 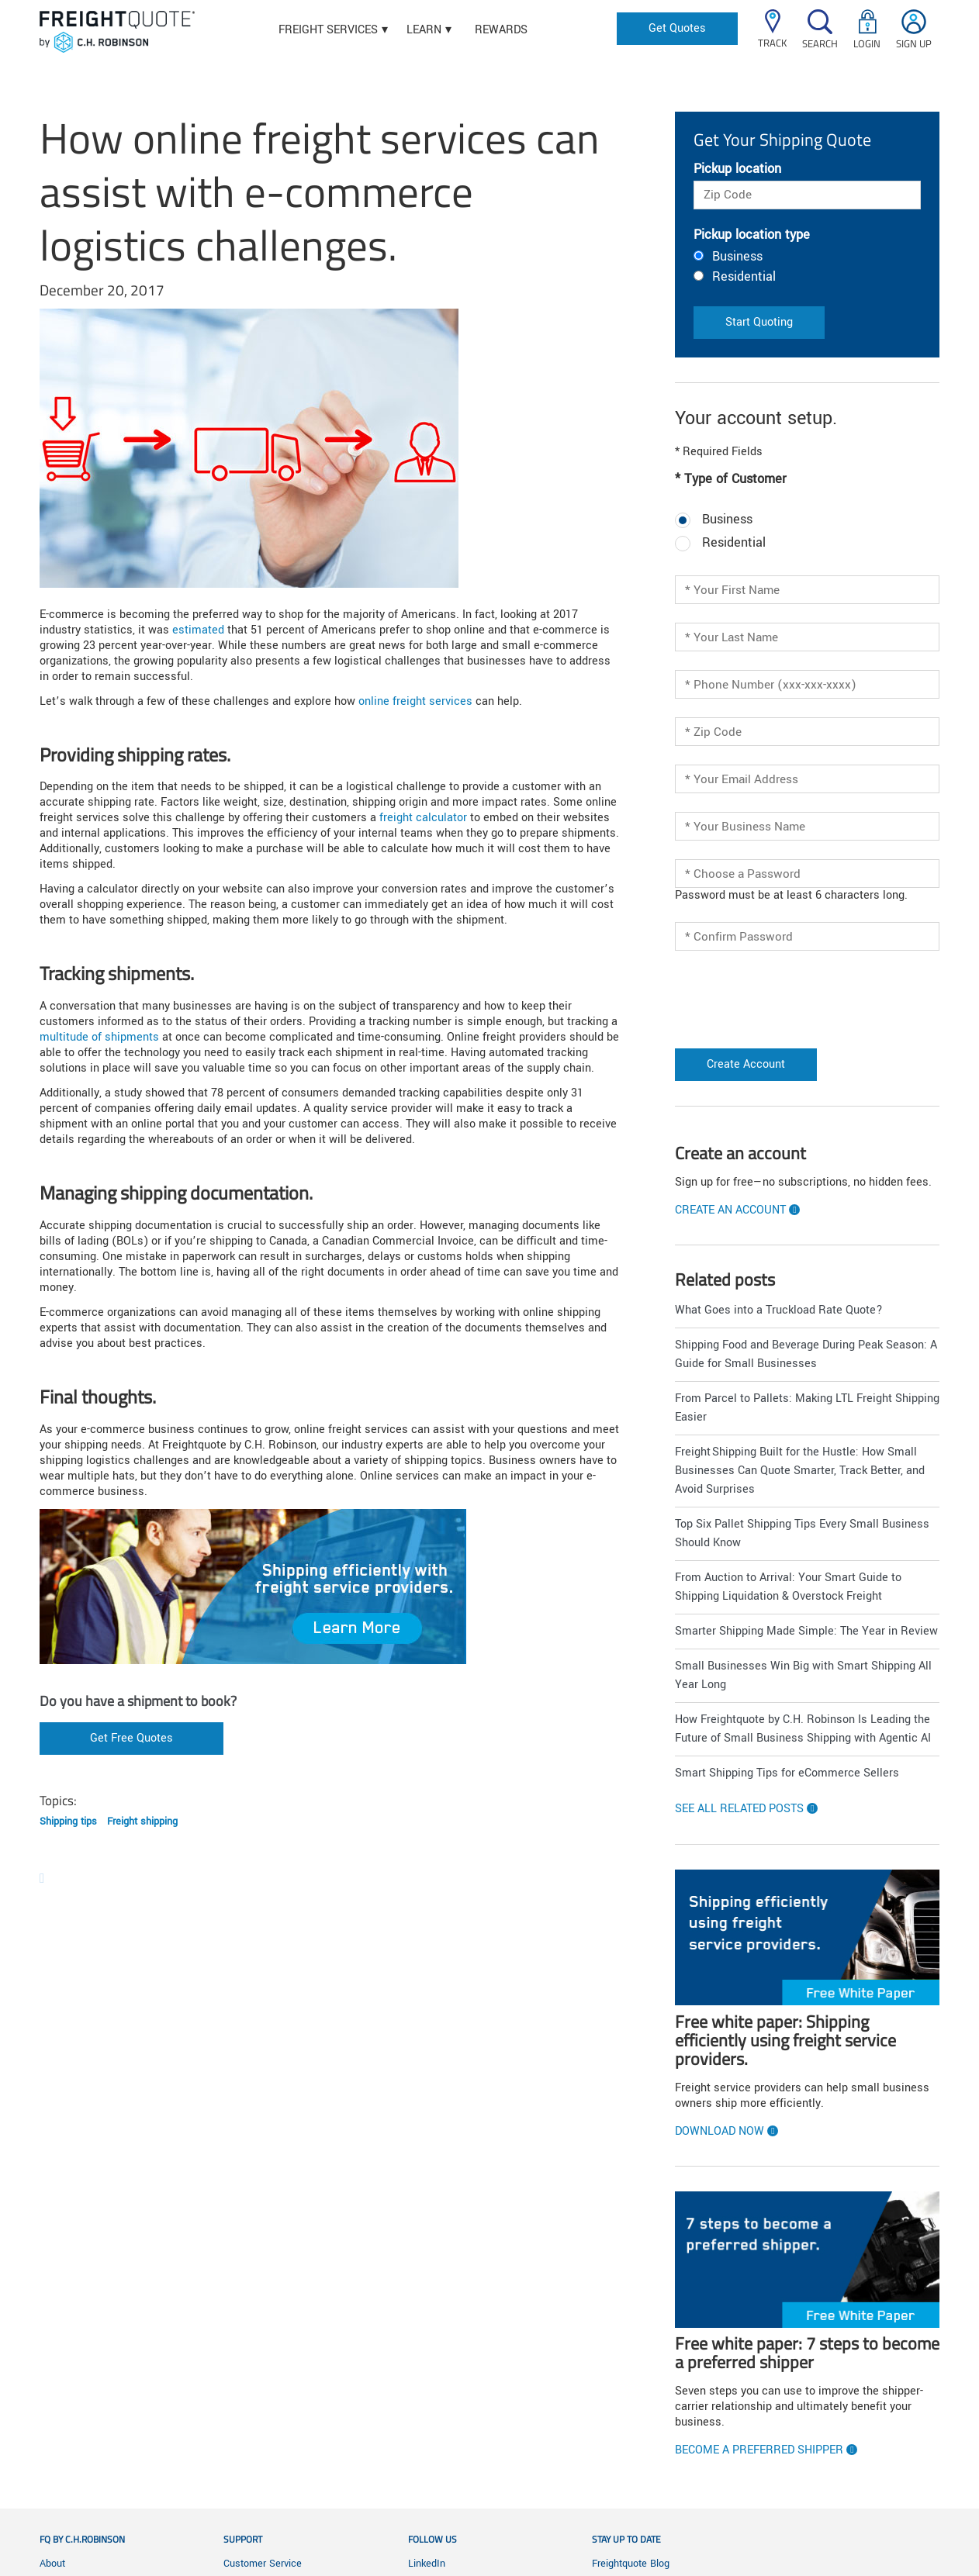 What do you see at coordinates (800, 1470) in the screenshot?
I see `Freight Shipping Built for the Hustle: How Small Businesses Can Quote Smarter, Track Better, and Avoid Surprises` at bounding box center [800, 1470].